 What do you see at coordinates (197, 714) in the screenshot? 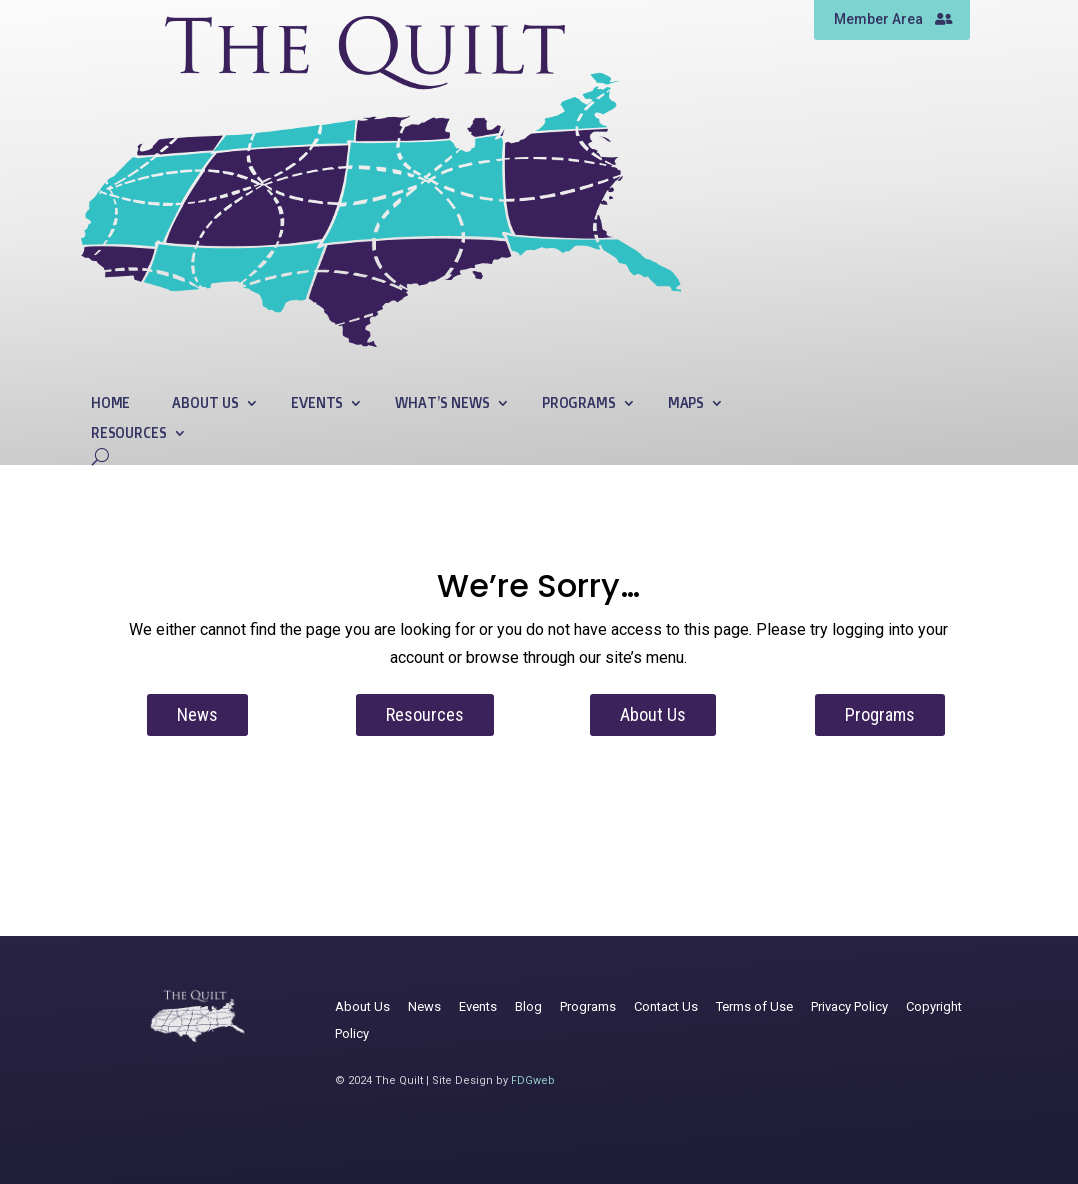
I see `News` at bounding box center [197, 714].